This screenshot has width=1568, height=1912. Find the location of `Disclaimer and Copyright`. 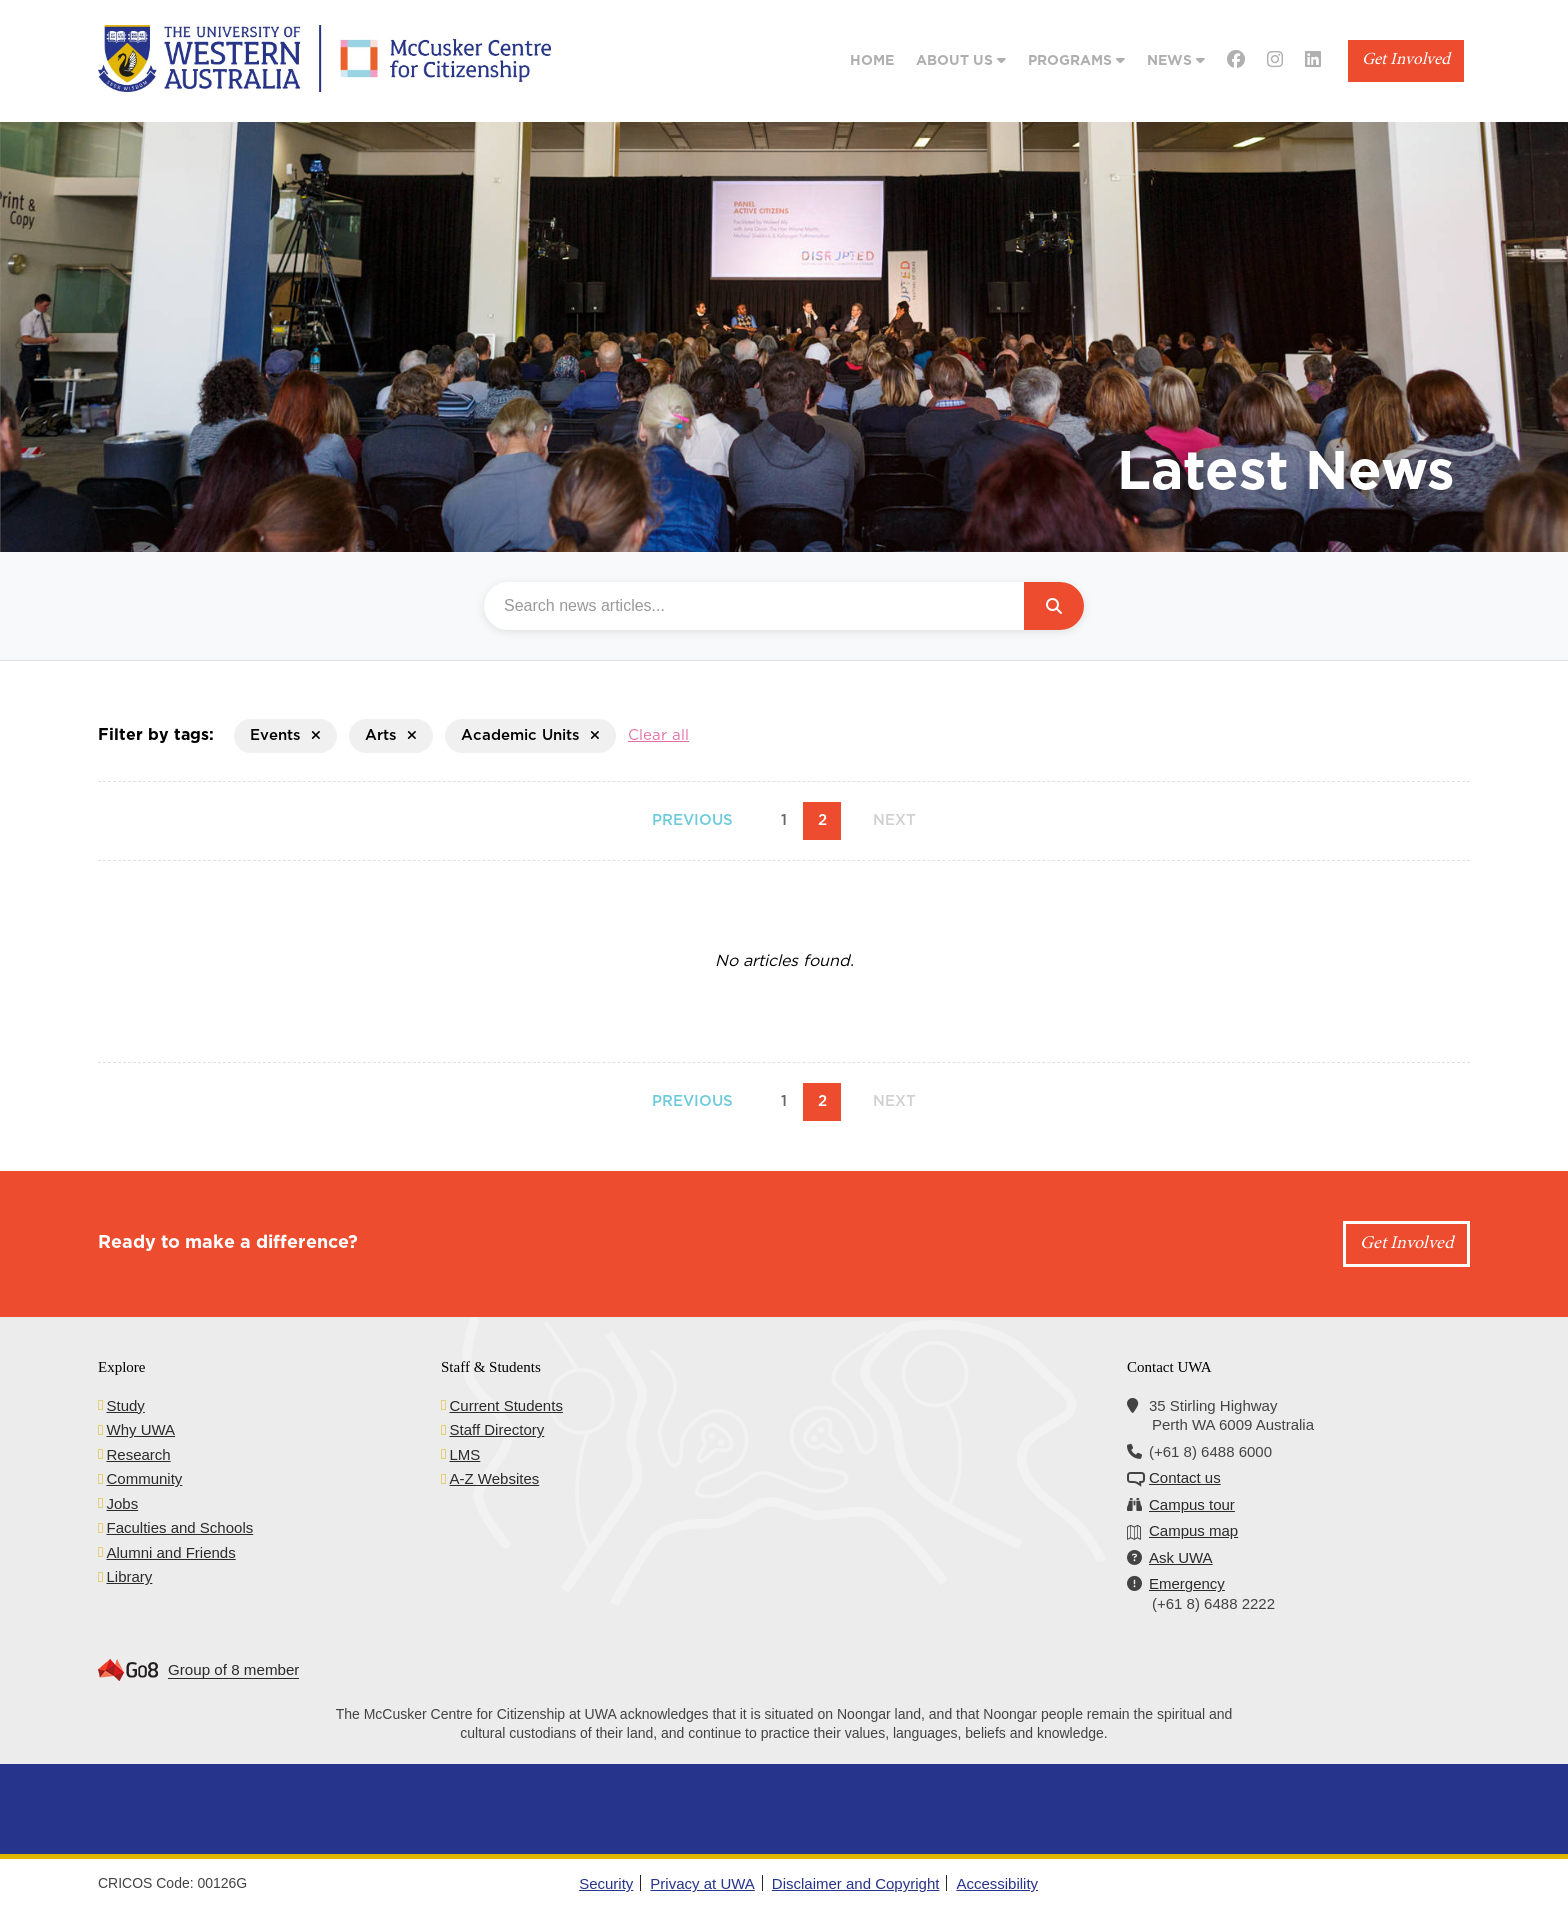

Disclaimer and Copyright is located at coordinates (856, 1883).